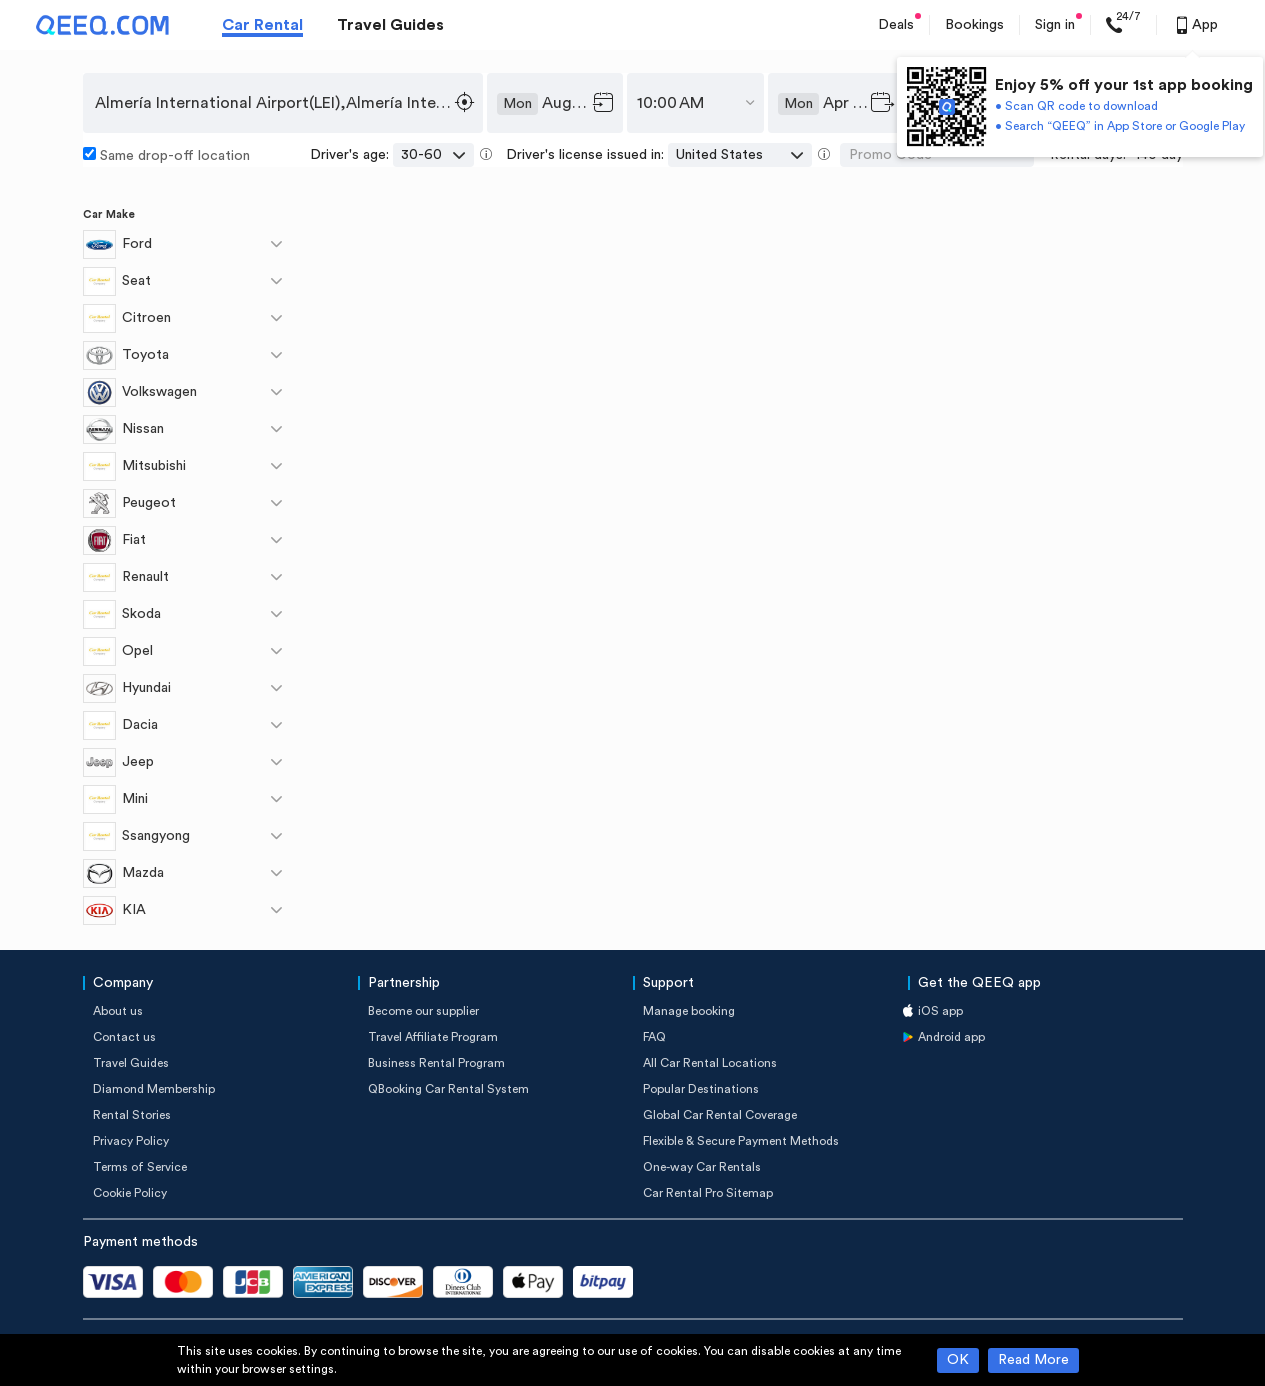 The width and height of the screenshot is (1265, 1386). I want to click on Popular Destinations, so click(701, 1089).